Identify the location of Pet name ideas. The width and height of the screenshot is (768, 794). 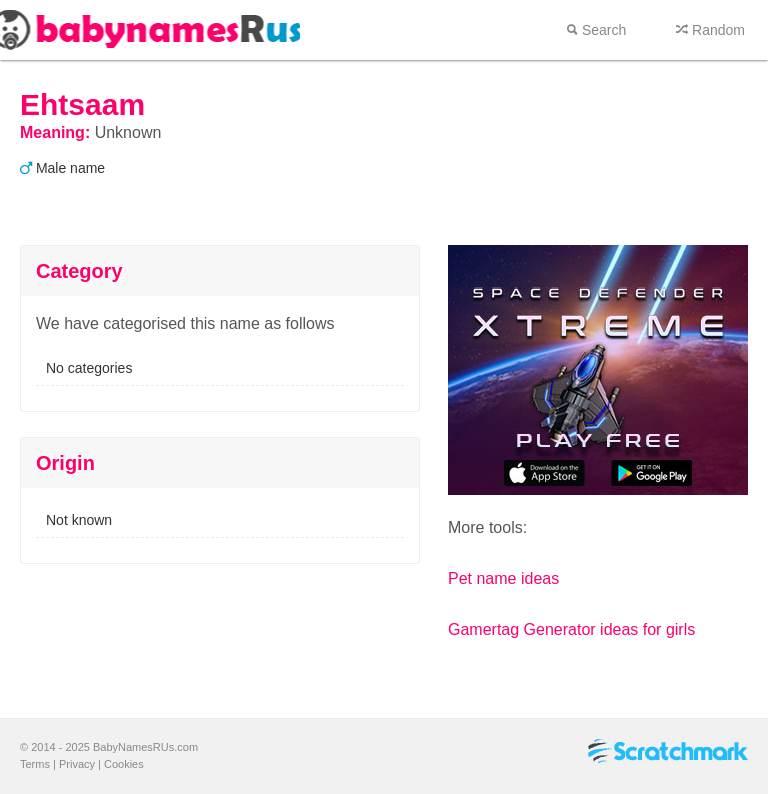
(503, 578).